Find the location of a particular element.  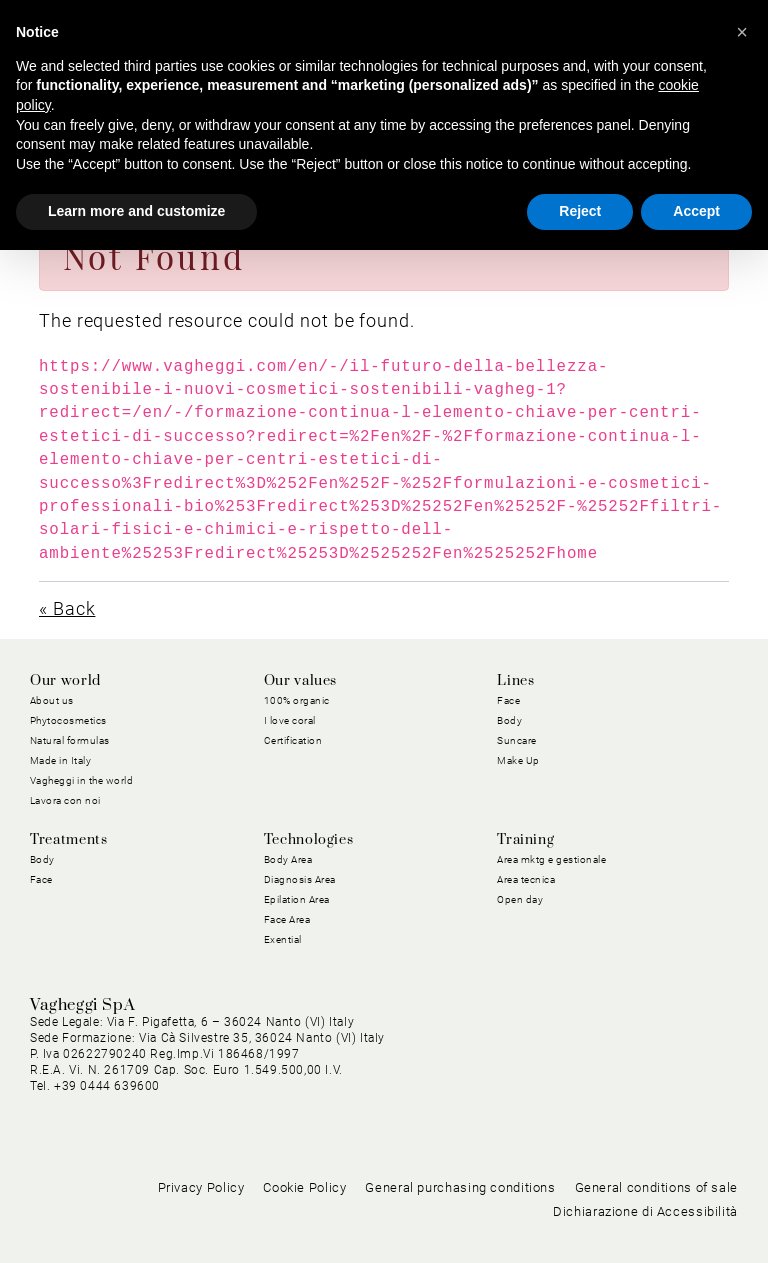

Body Area is located at coordinates (288, 859).